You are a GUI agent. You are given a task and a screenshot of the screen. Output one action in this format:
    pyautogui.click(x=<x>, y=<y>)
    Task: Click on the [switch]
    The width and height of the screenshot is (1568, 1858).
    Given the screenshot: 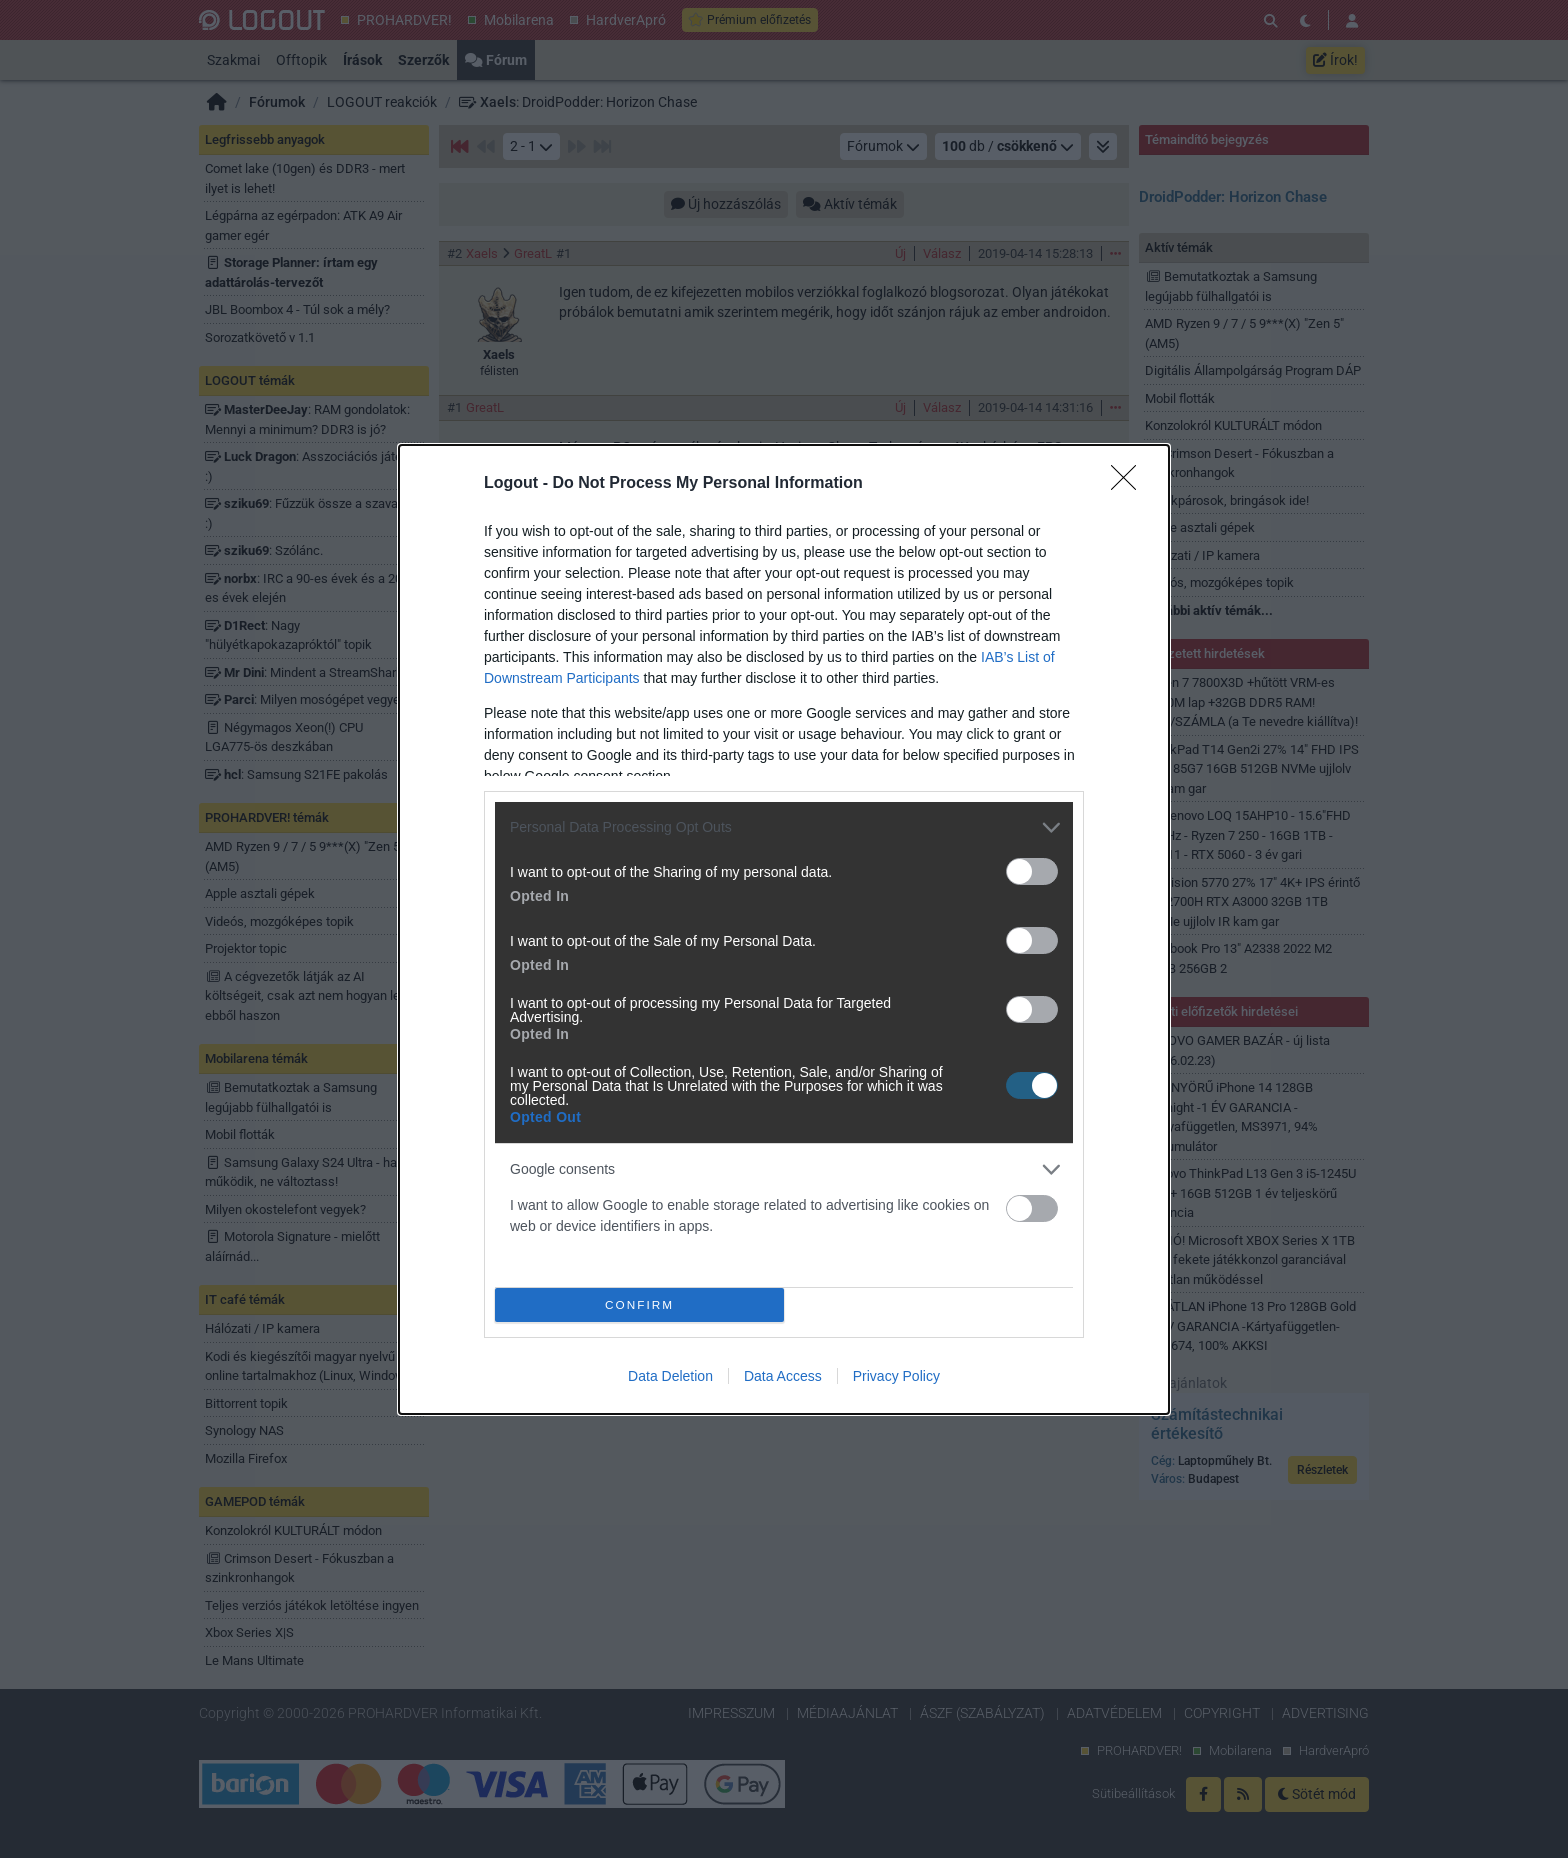 What is the action you would take?
    pyautogui.click(x=1032, y=871)
    